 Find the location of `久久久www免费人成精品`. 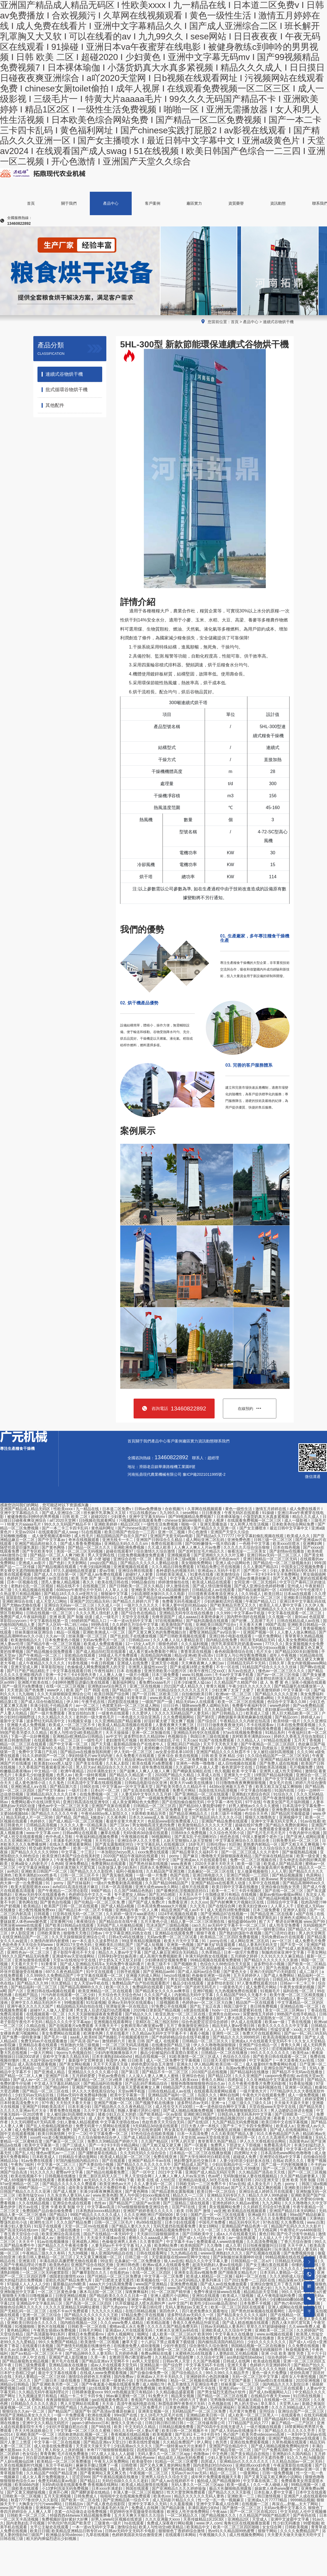

久久久www免费人成精品 is located at coordinates (122, 2322).